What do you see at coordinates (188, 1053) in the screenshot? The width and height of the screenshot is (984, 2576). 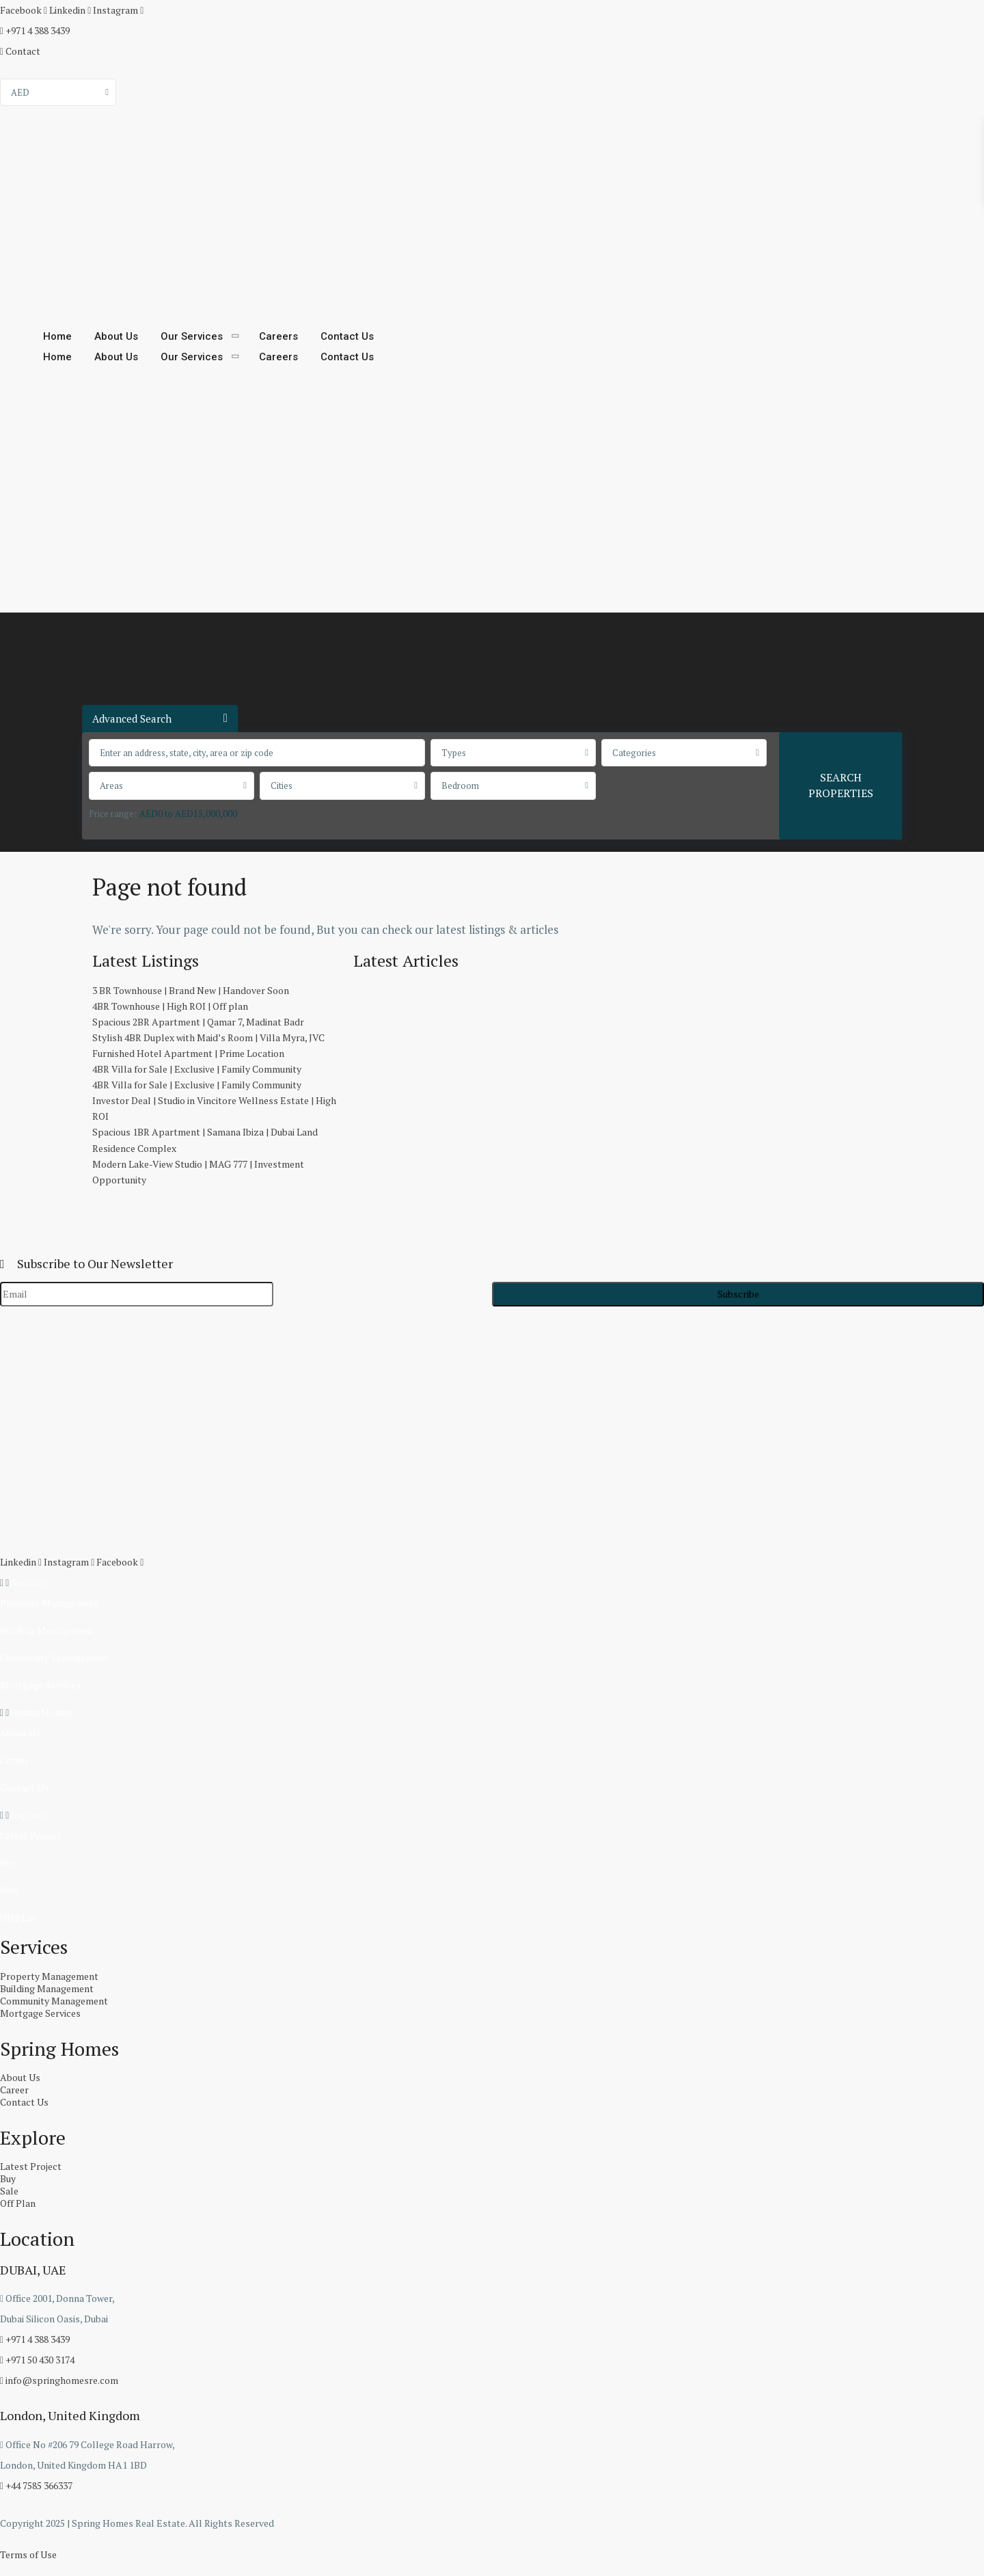 I see `Furnished Hotel Apartment | Prime Location` at bounding box center [188, 1053].